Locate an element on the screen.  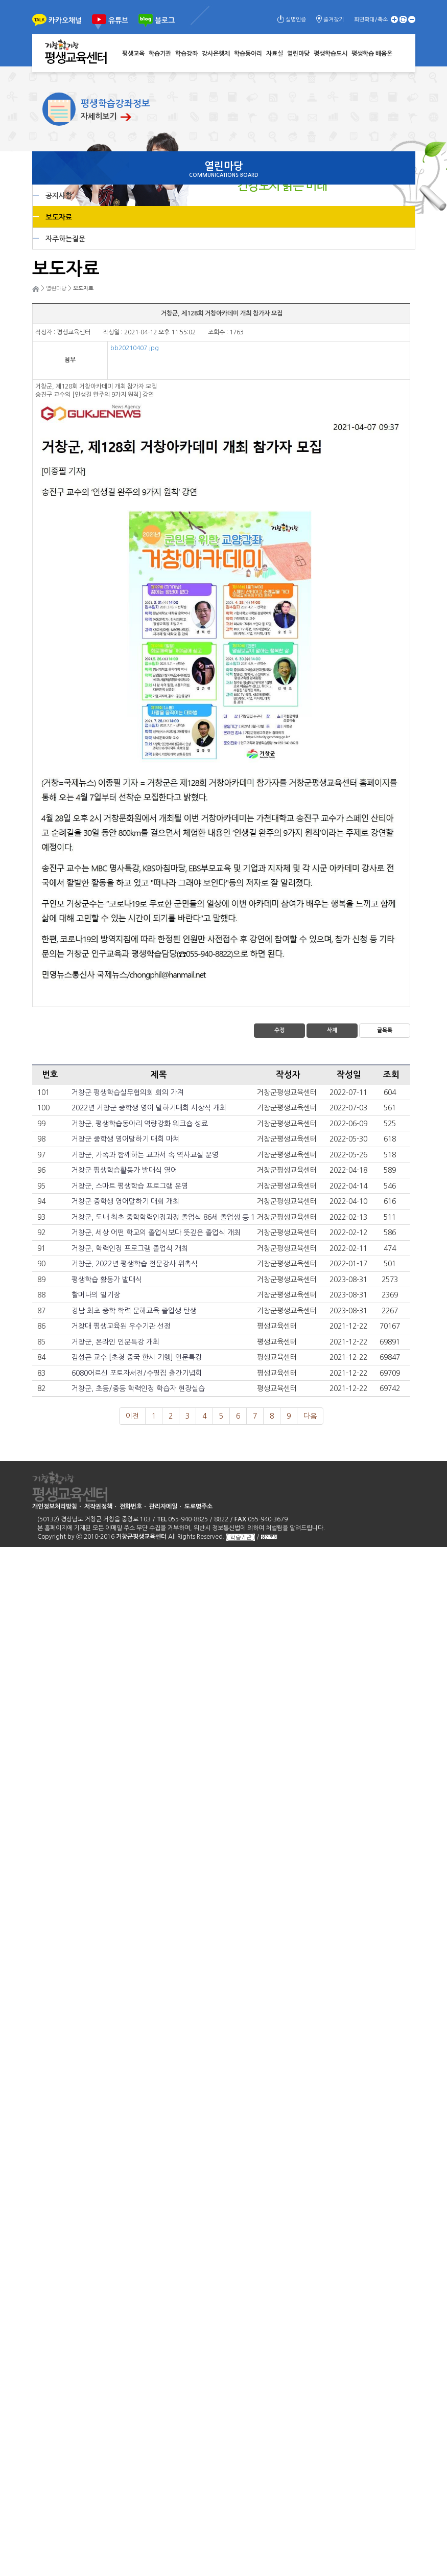
평생학습도시 is located at coordinates (330, 54).